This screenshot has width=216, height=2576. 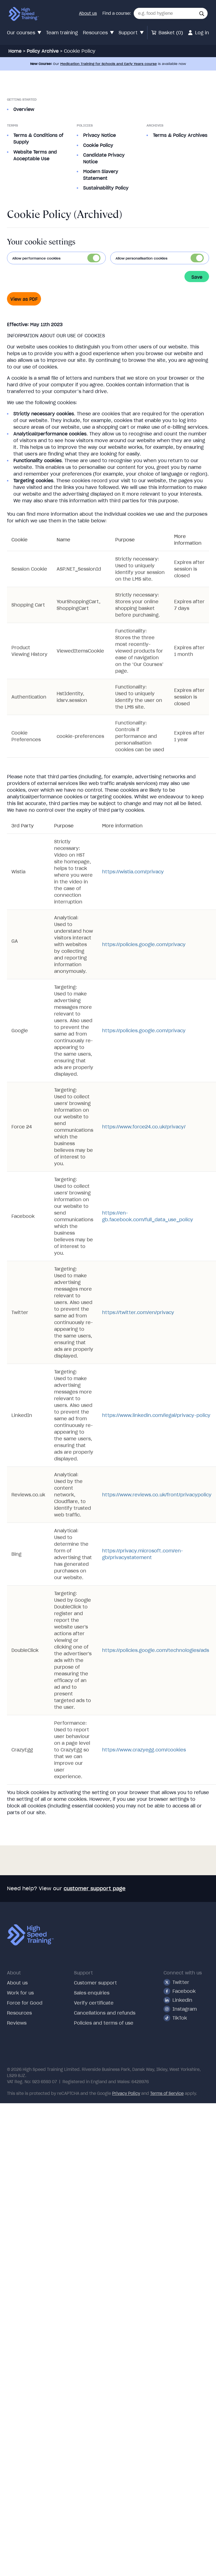 What do you see at coordinates (138, 1312) in the screenshot?
I see `https://twitter.com/en/privacy` at bounding box center [138, 1312].